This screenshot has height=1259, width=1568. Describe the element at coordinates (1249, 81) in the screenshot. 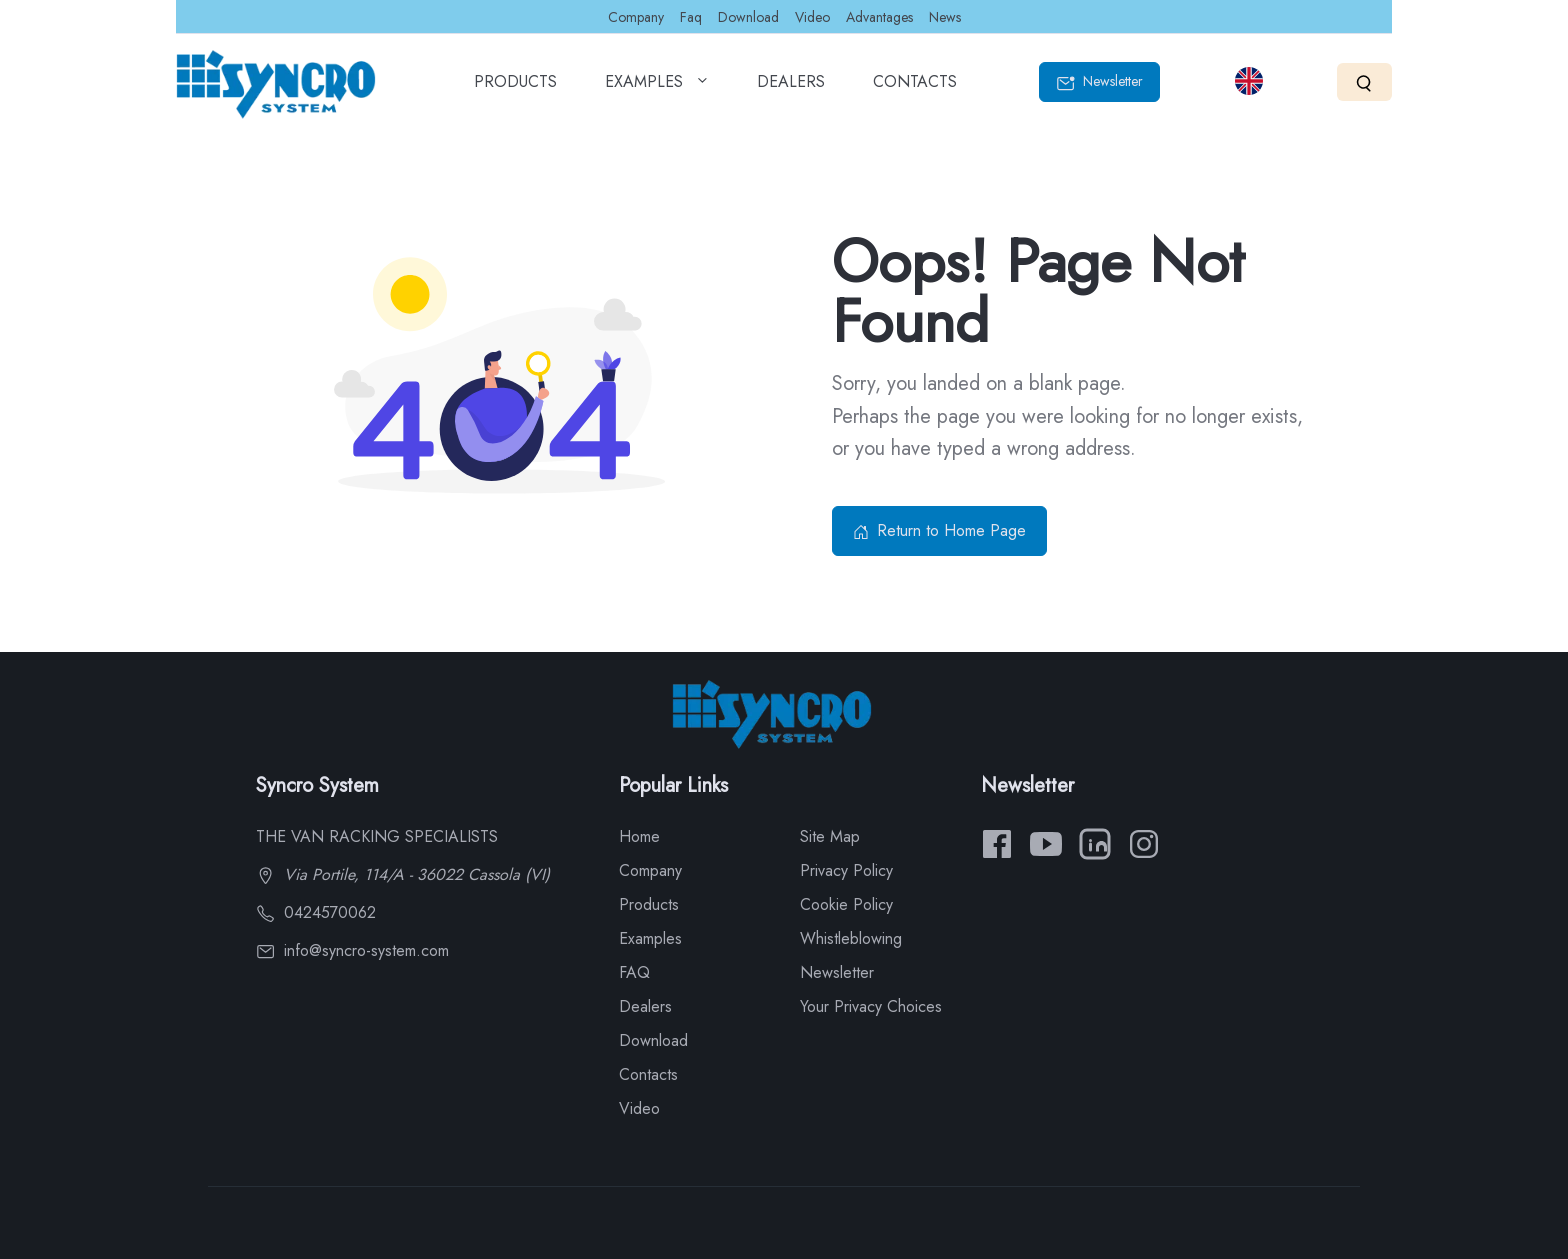

I see `[Select language]` at that location.